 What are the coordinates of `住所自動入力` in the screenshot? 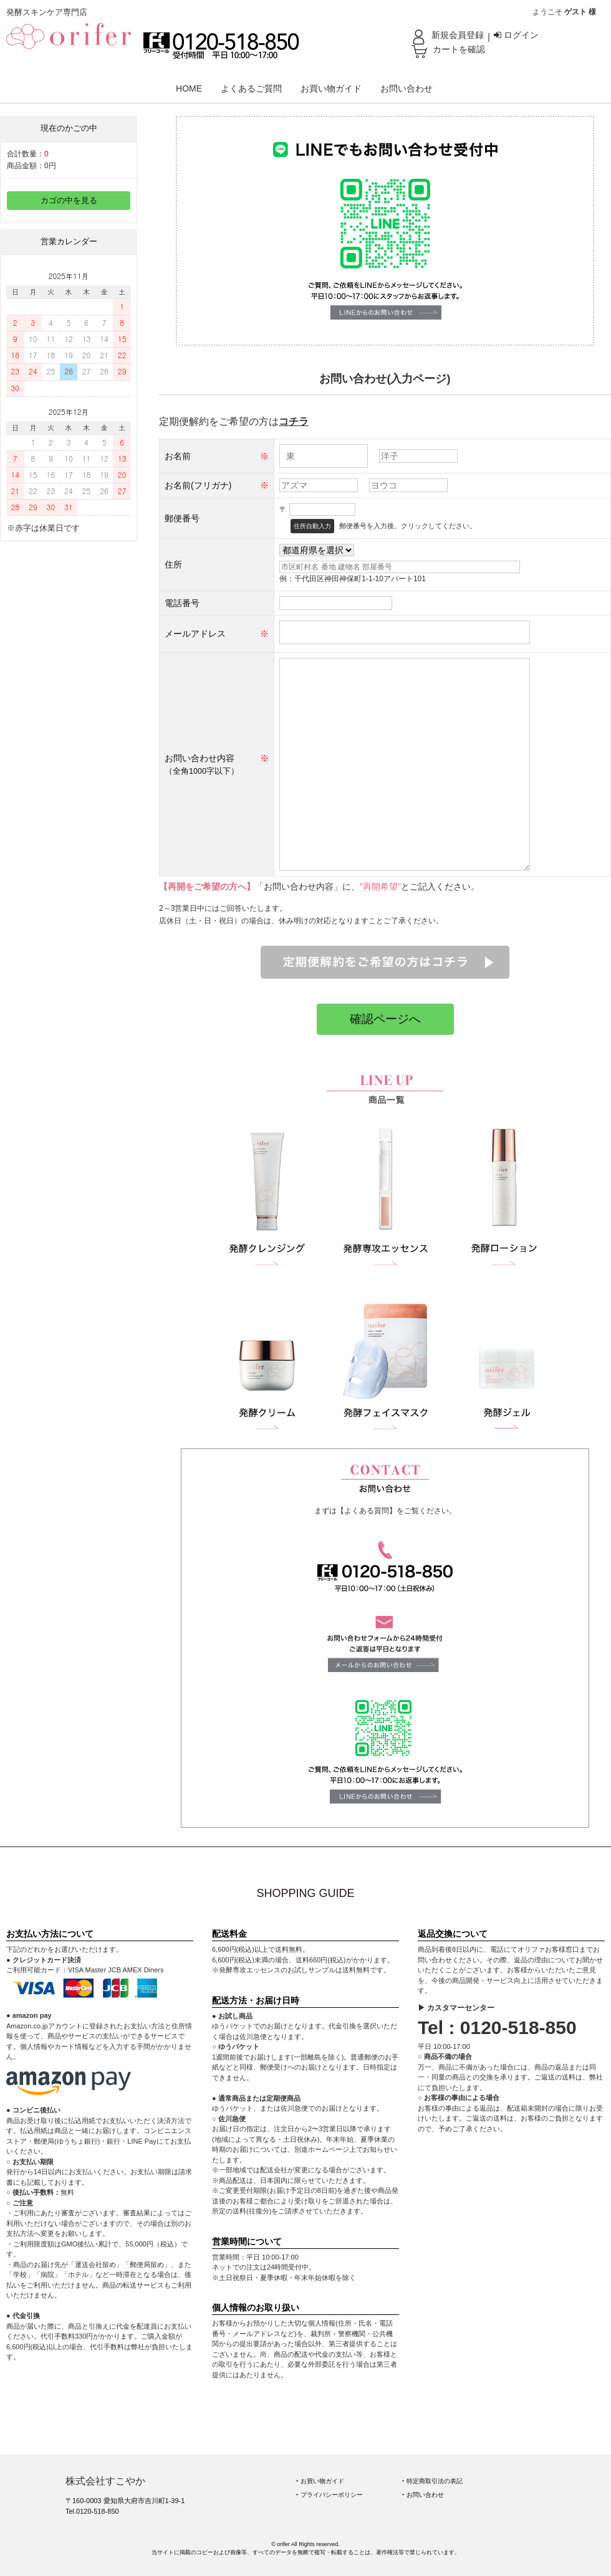 It's located at (312, 526).